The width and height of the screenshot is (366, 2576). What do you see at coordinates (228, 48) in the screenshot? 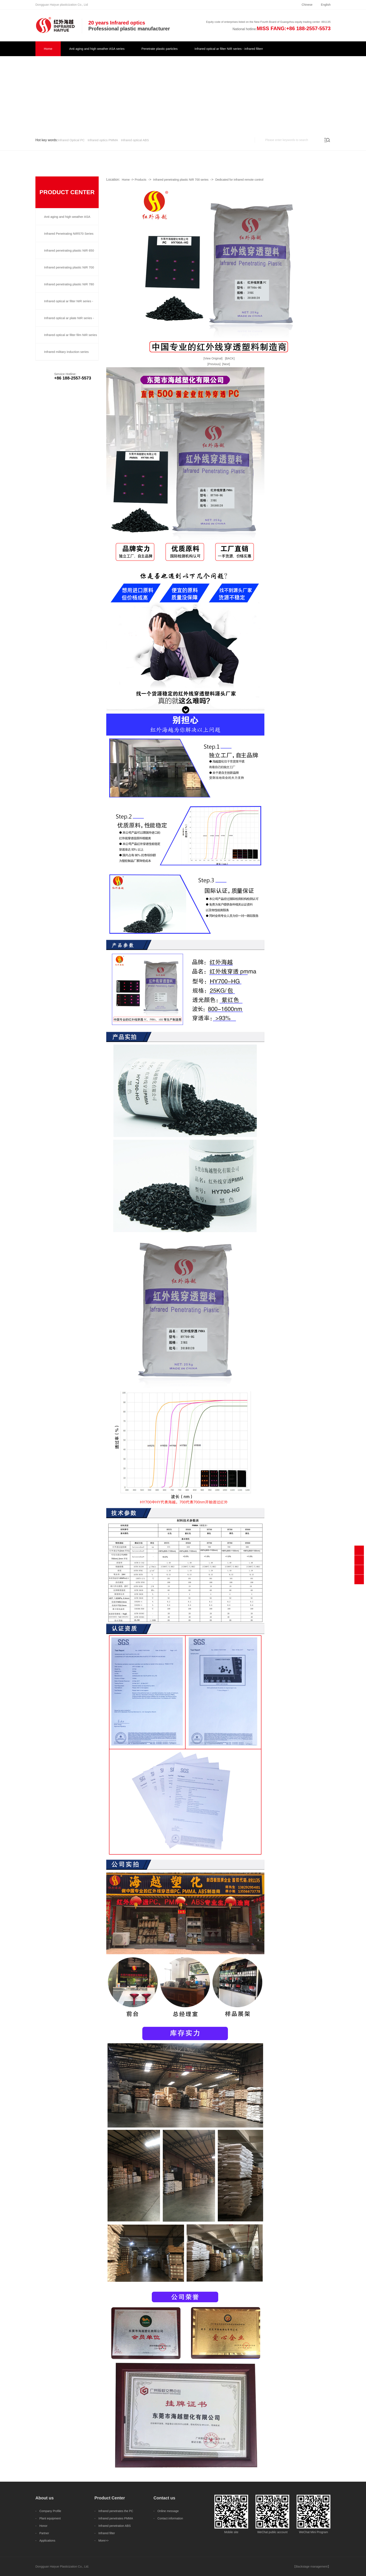
I see `Infrared optical ar filter NIR series - infrared filterr` at bounding box center [228, 48].